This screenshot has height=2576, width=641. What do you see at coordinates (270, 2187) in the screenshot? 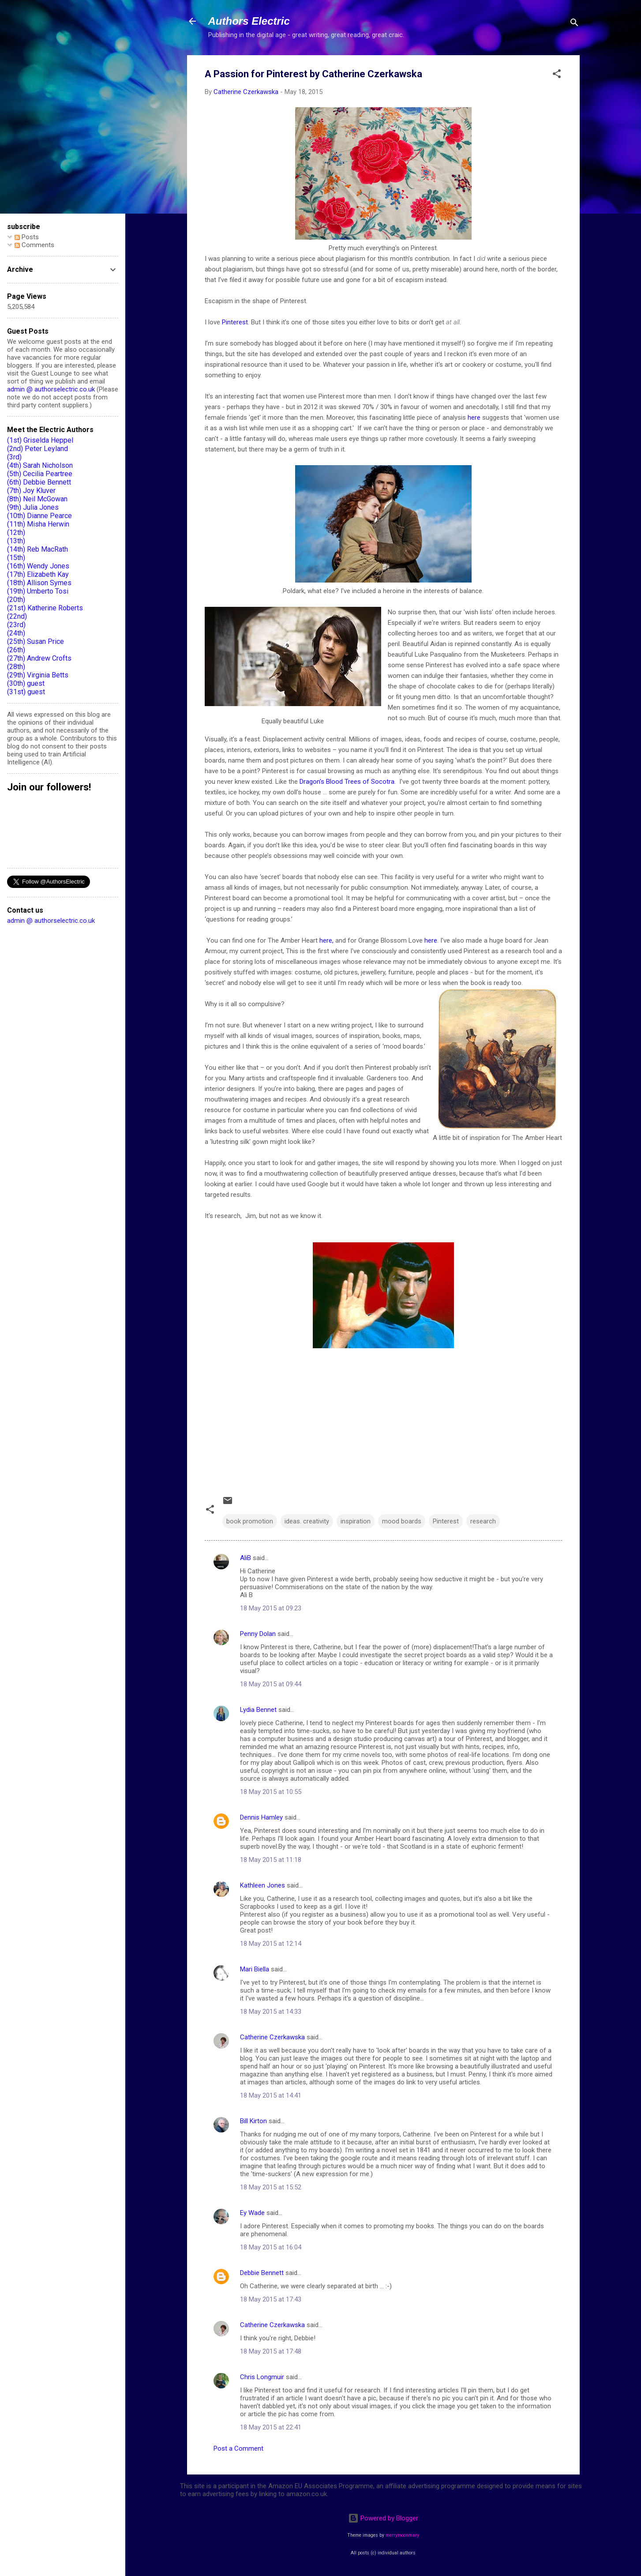
I see `18 May 2015 at 15:52` at bounding box center [270, 2187].